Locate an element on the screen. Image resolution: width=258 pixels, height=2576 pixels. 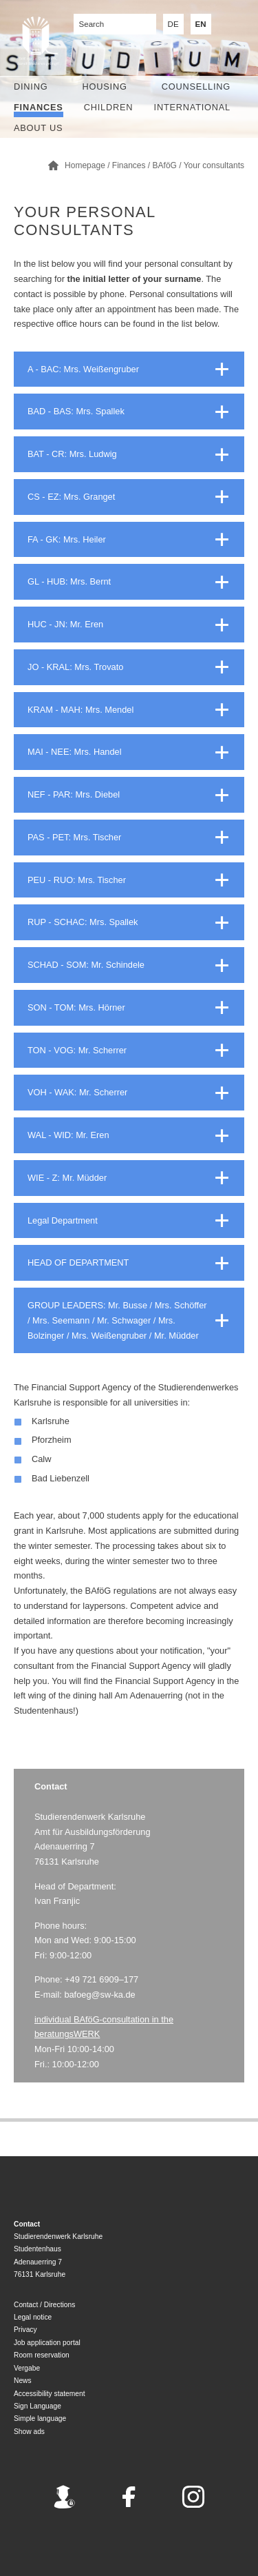
Legal notice is located at coordinates (33, 2317).